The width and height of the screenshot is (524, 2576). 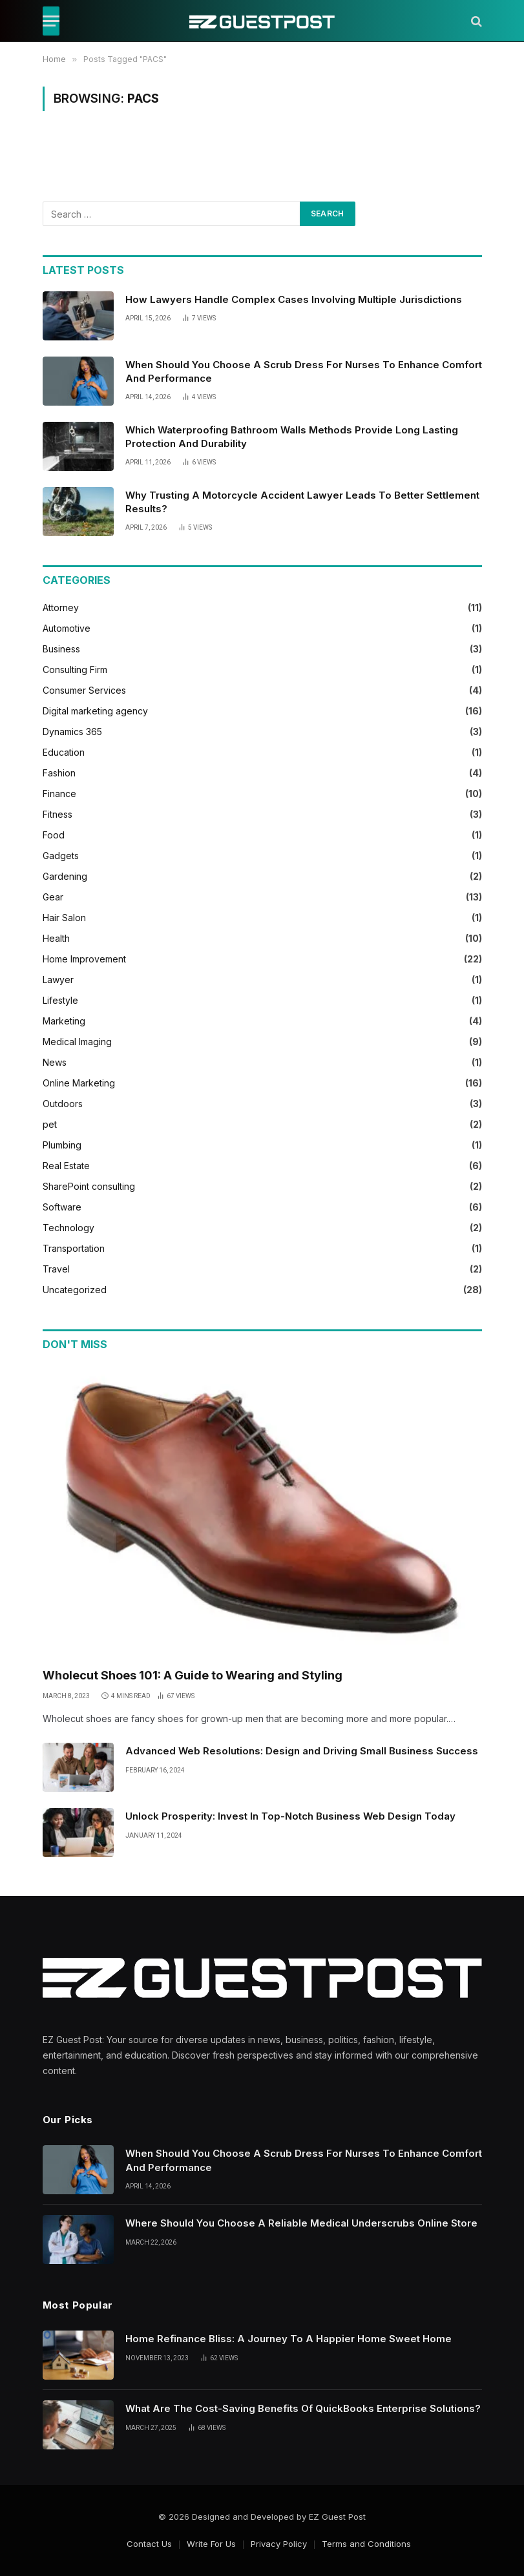 I want to click on Hair Salon, so click(x=64, y=917).